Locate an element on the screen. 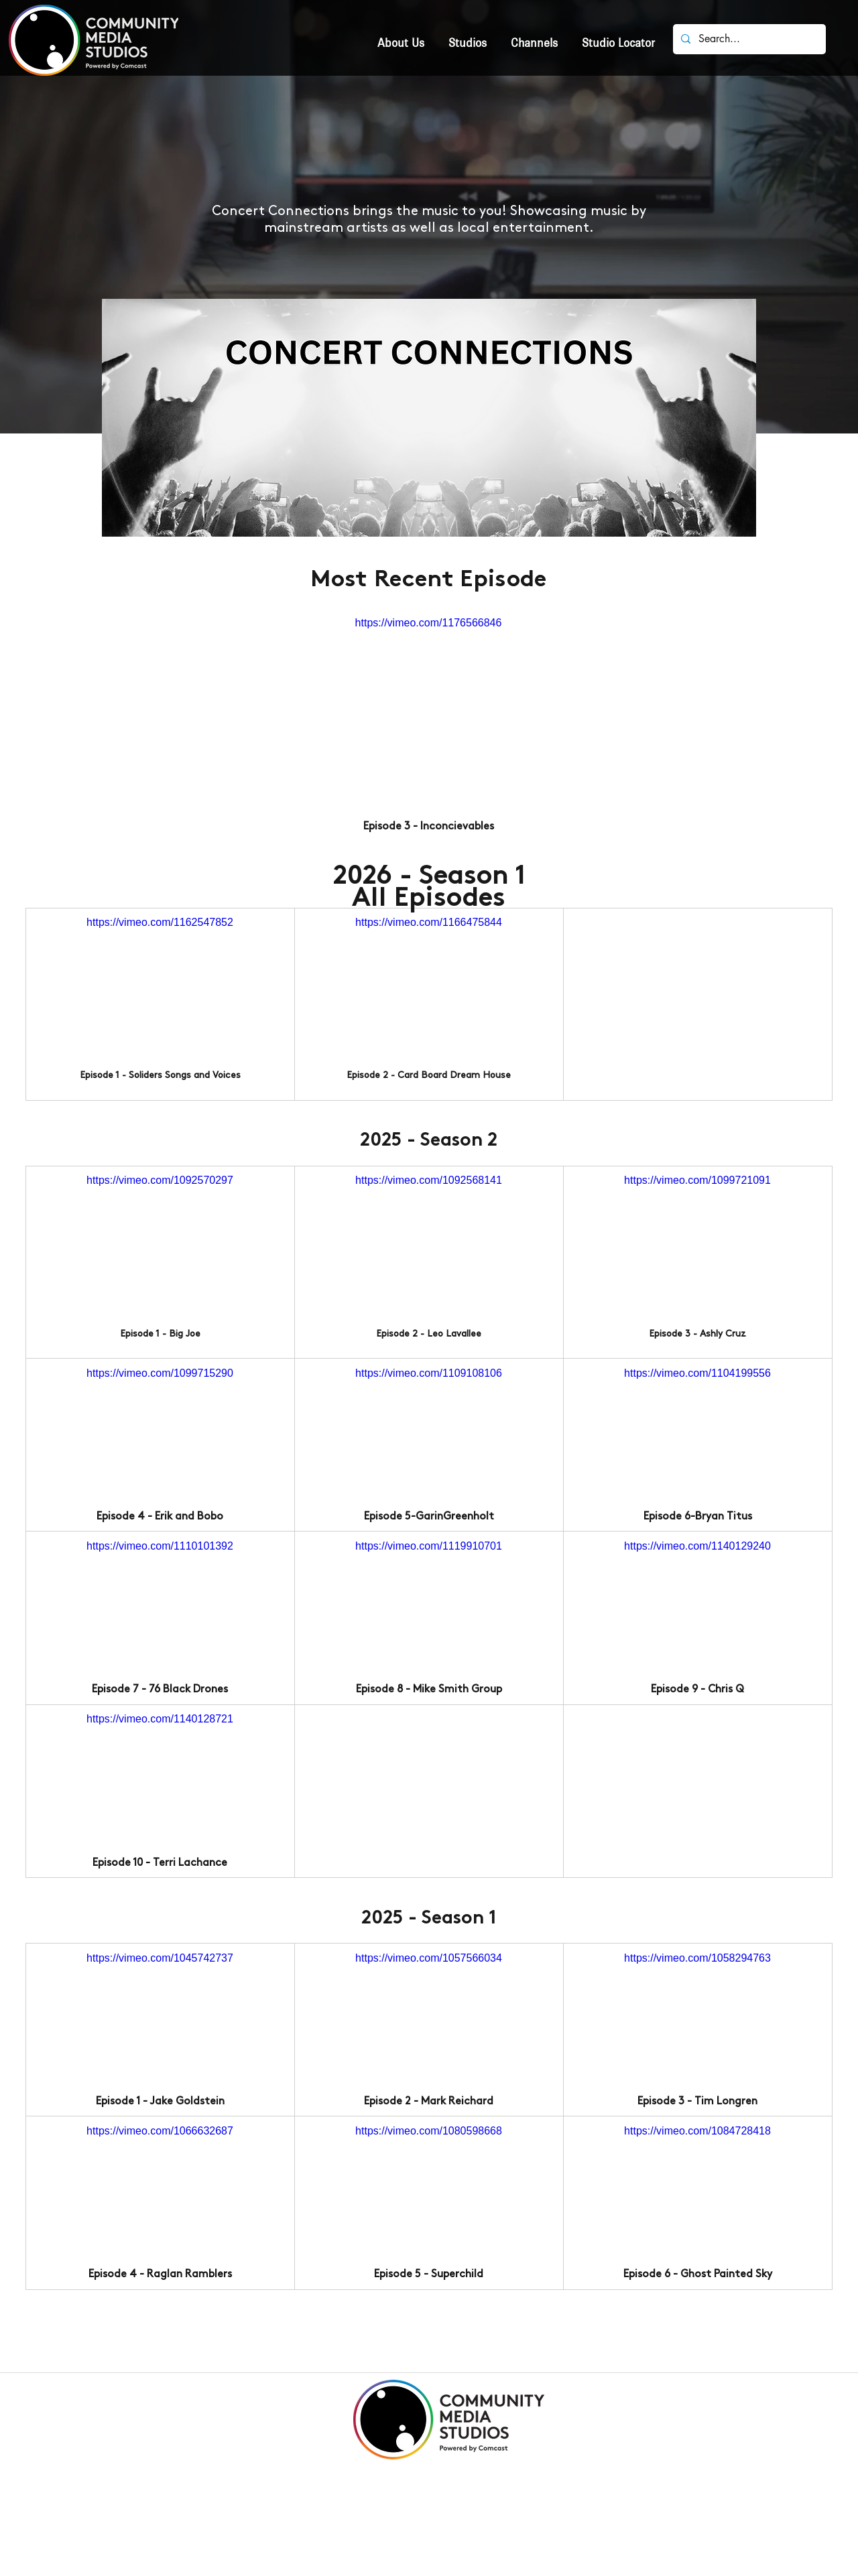  https://vimeo.com/1119910701 is located at coordinates (428, 1546).